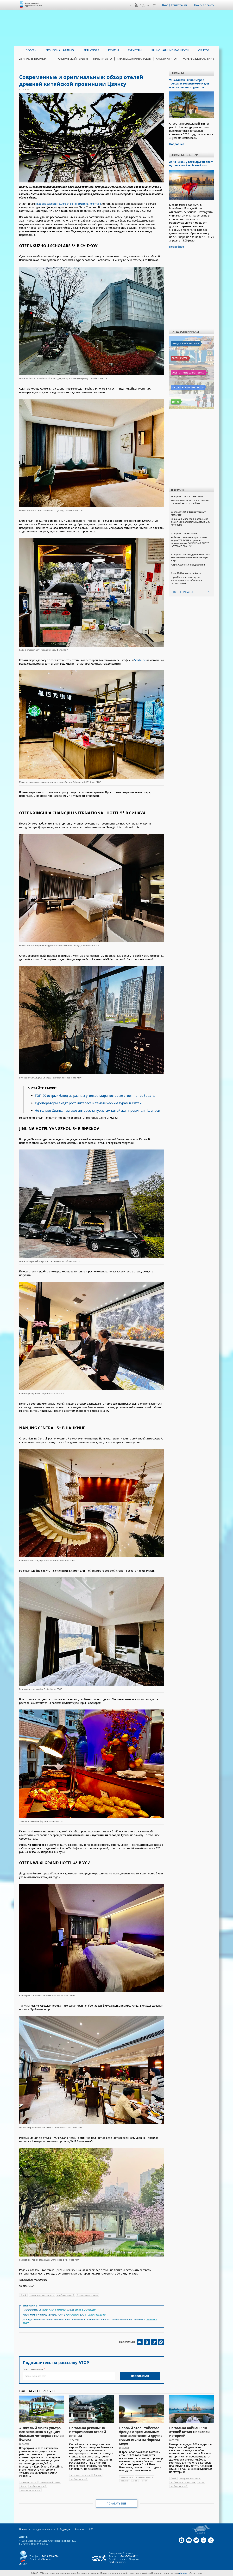  I want to click on Вестник АТОР, so click(180, 358).